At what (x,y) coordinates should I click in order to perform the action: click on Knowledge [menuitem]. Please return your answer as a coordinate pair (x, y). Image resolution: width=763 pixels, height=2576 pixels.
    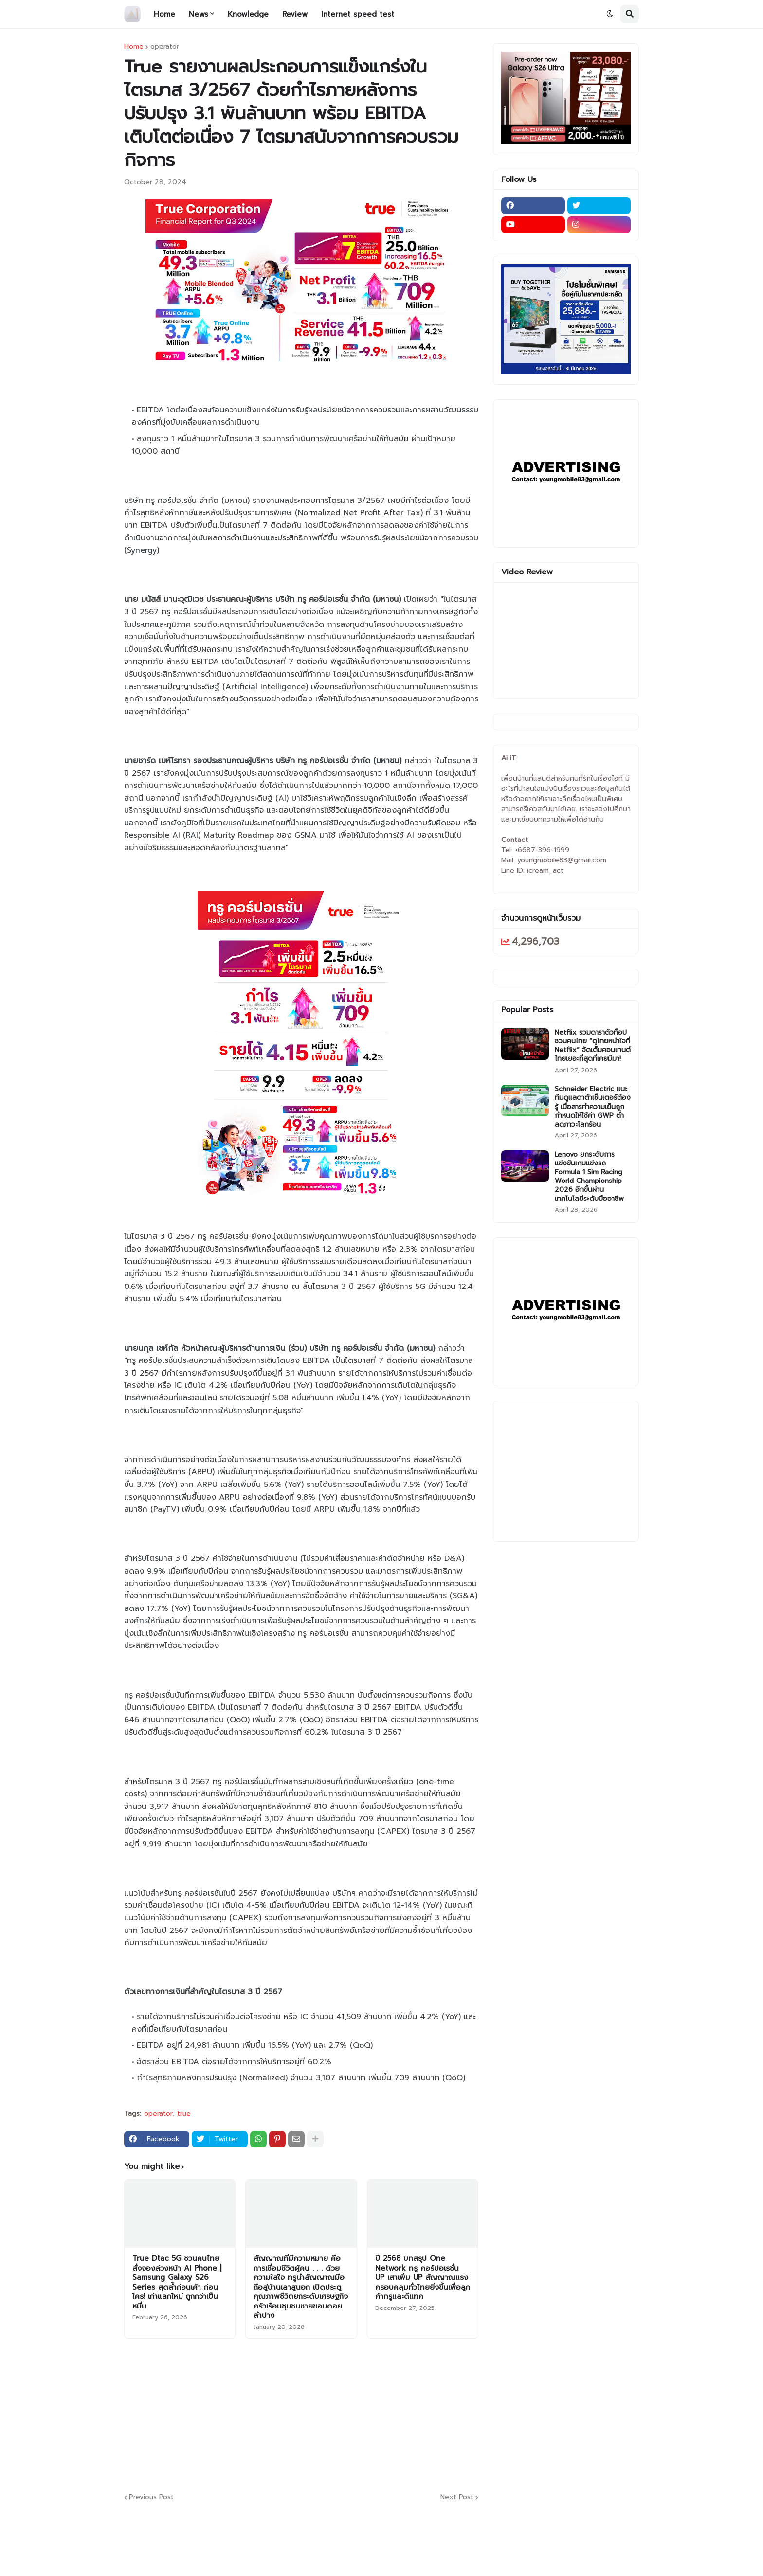
    Looking at the image, I should click on (248, 14).